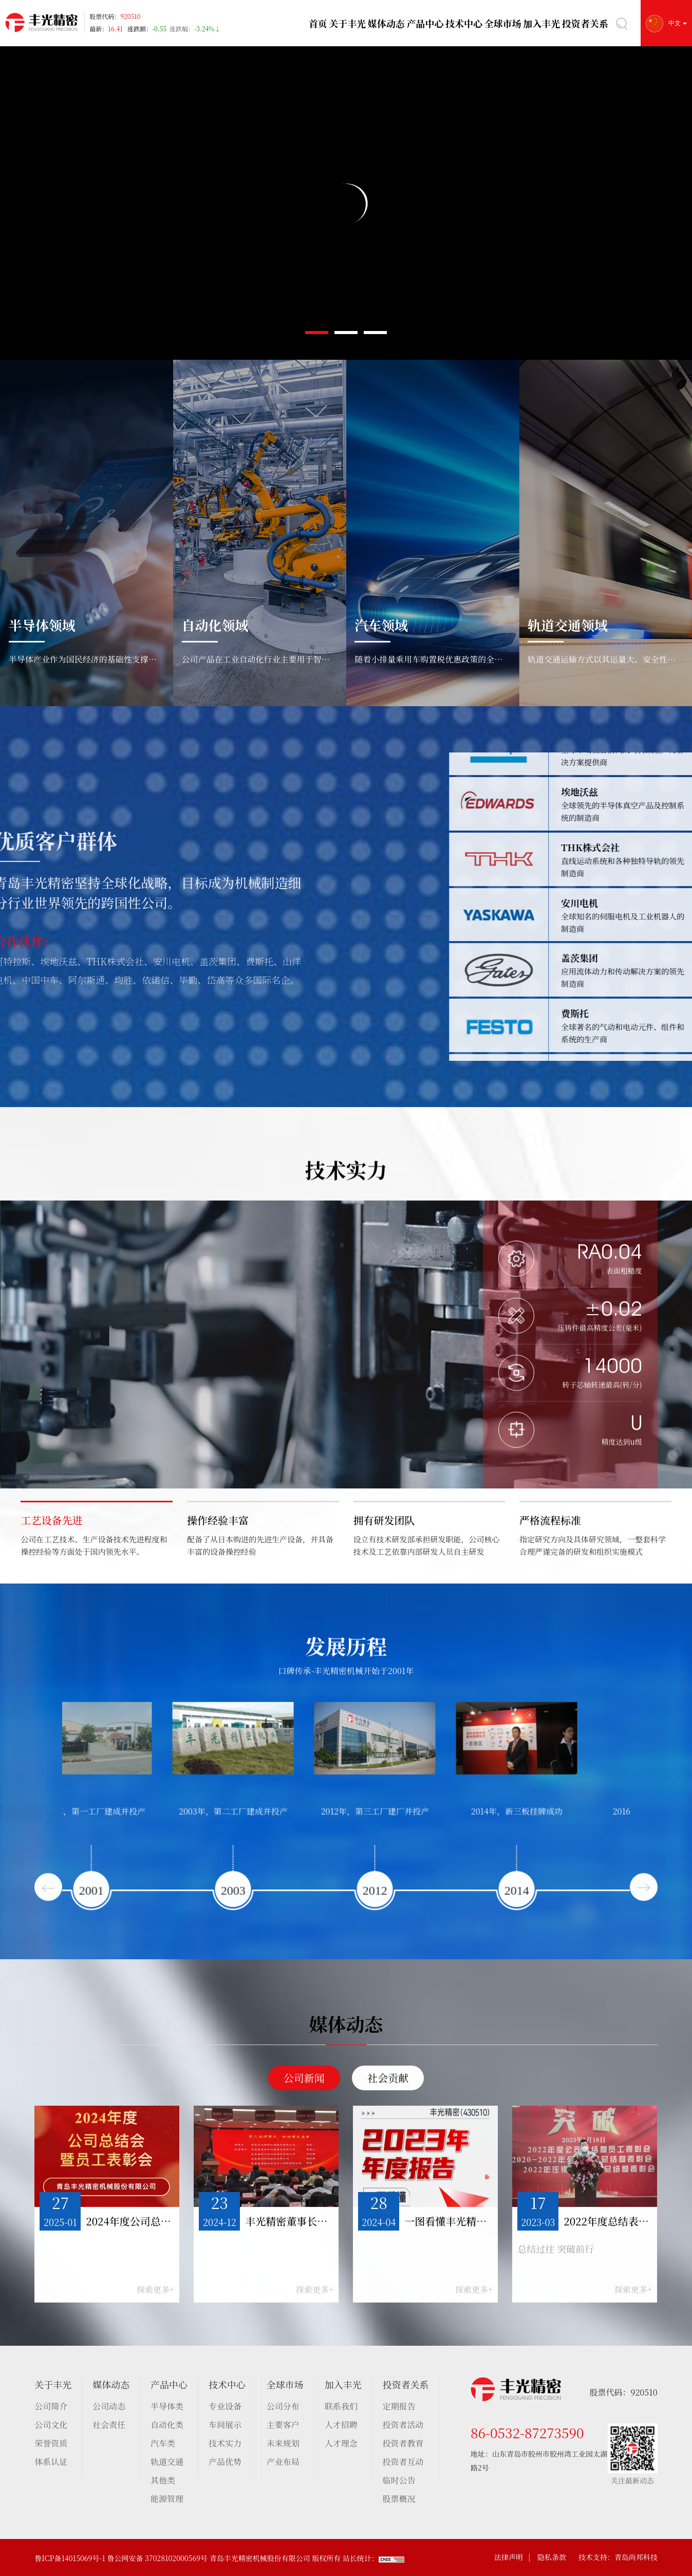  Describe the element at coordinates (427, 23) in the screenshot. I see `产品中心` at that location.